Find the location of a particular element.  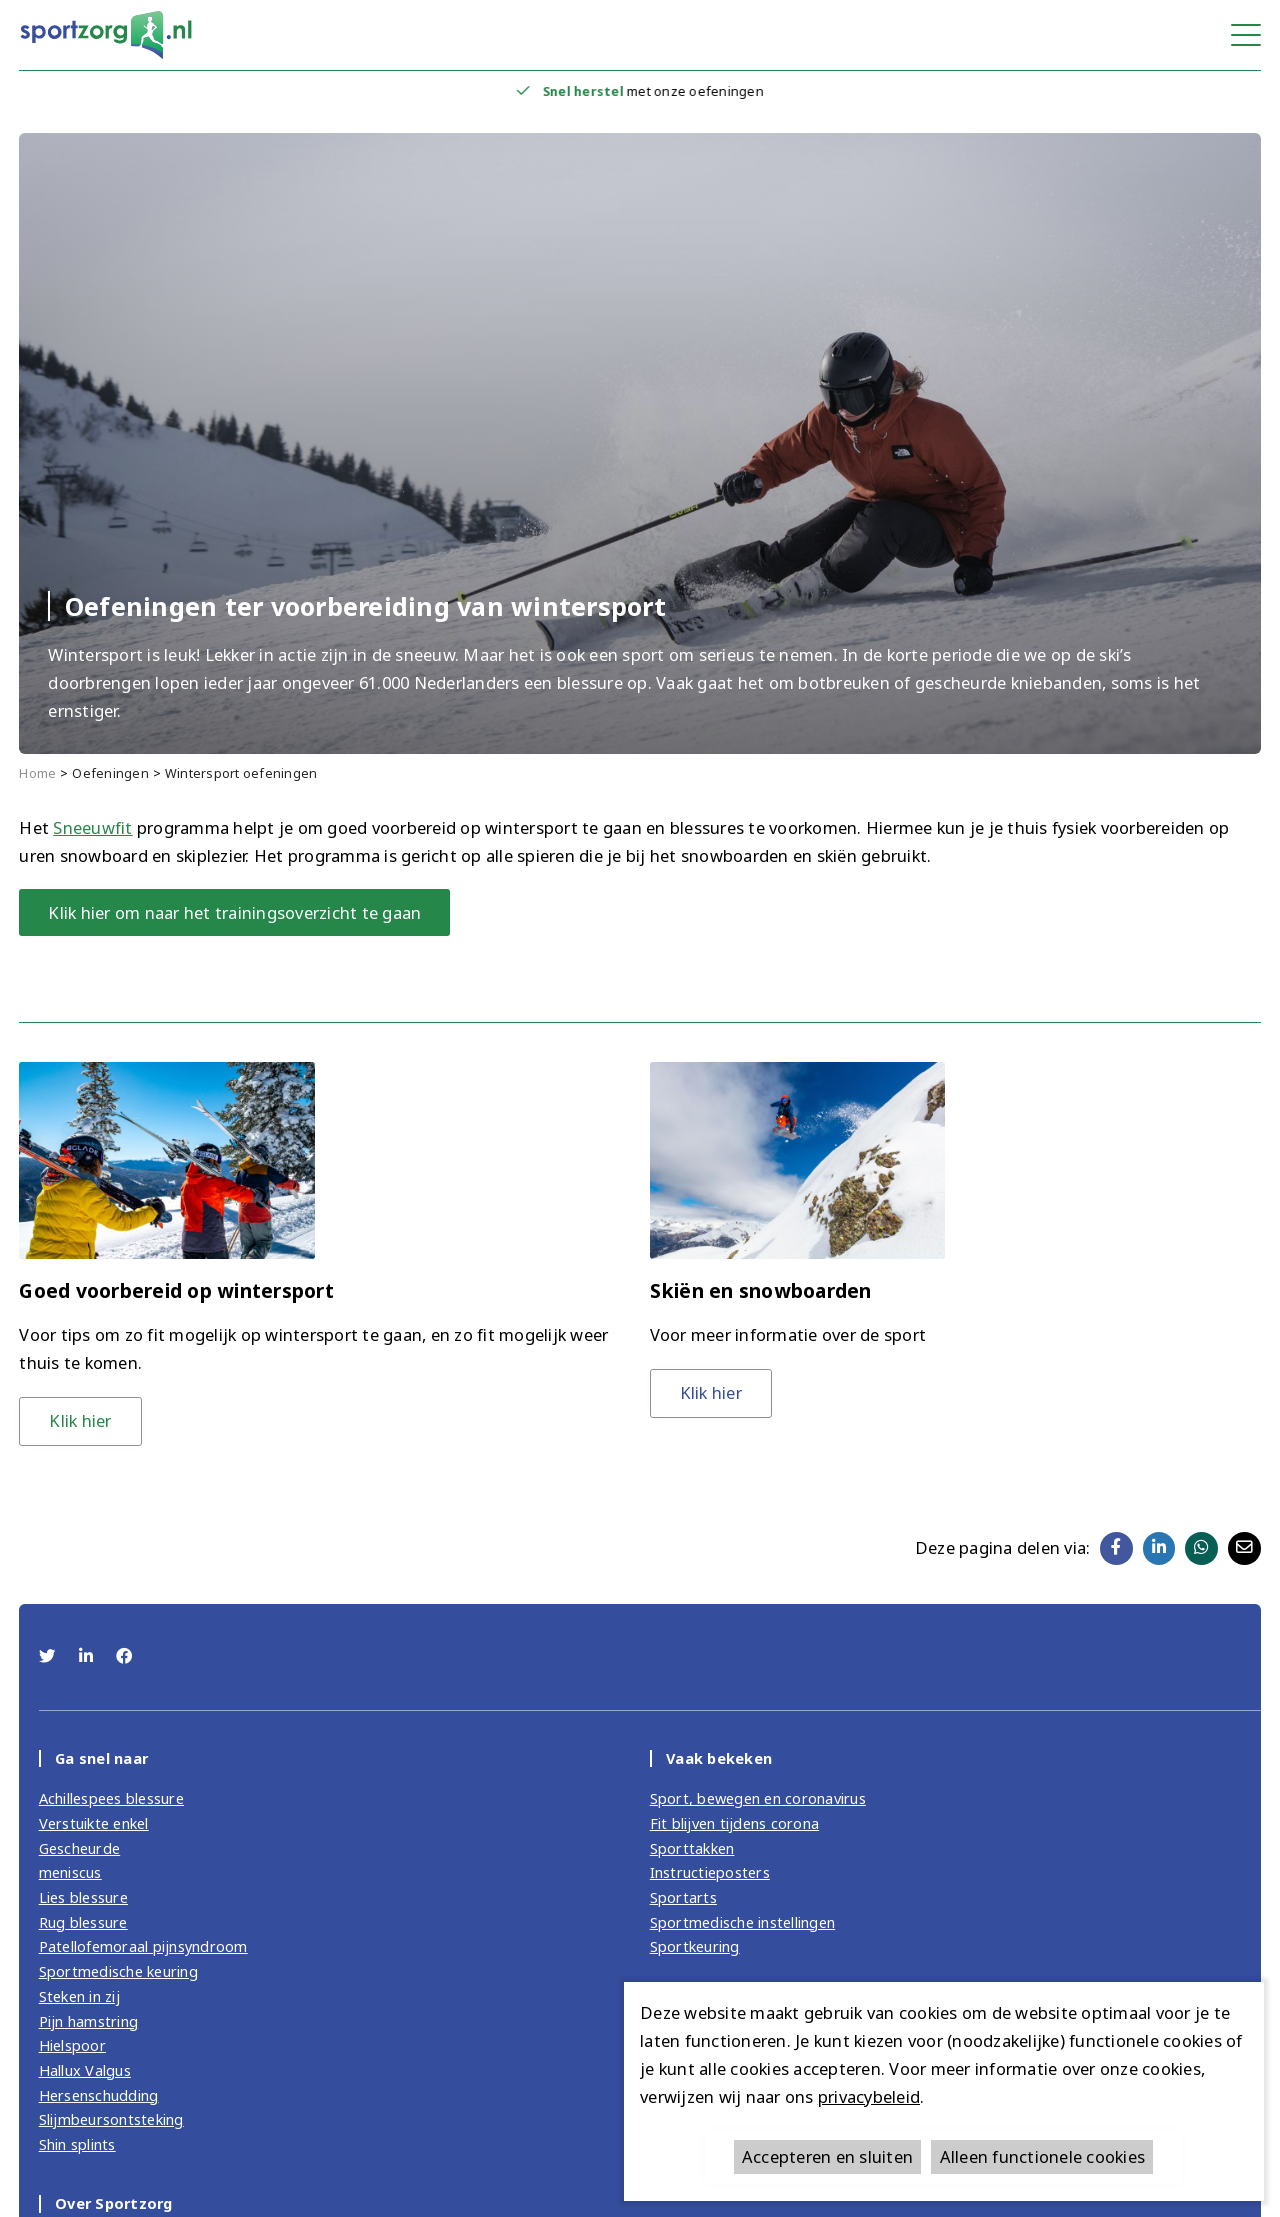

Rug blessure is located at coordinates (83, 1922).